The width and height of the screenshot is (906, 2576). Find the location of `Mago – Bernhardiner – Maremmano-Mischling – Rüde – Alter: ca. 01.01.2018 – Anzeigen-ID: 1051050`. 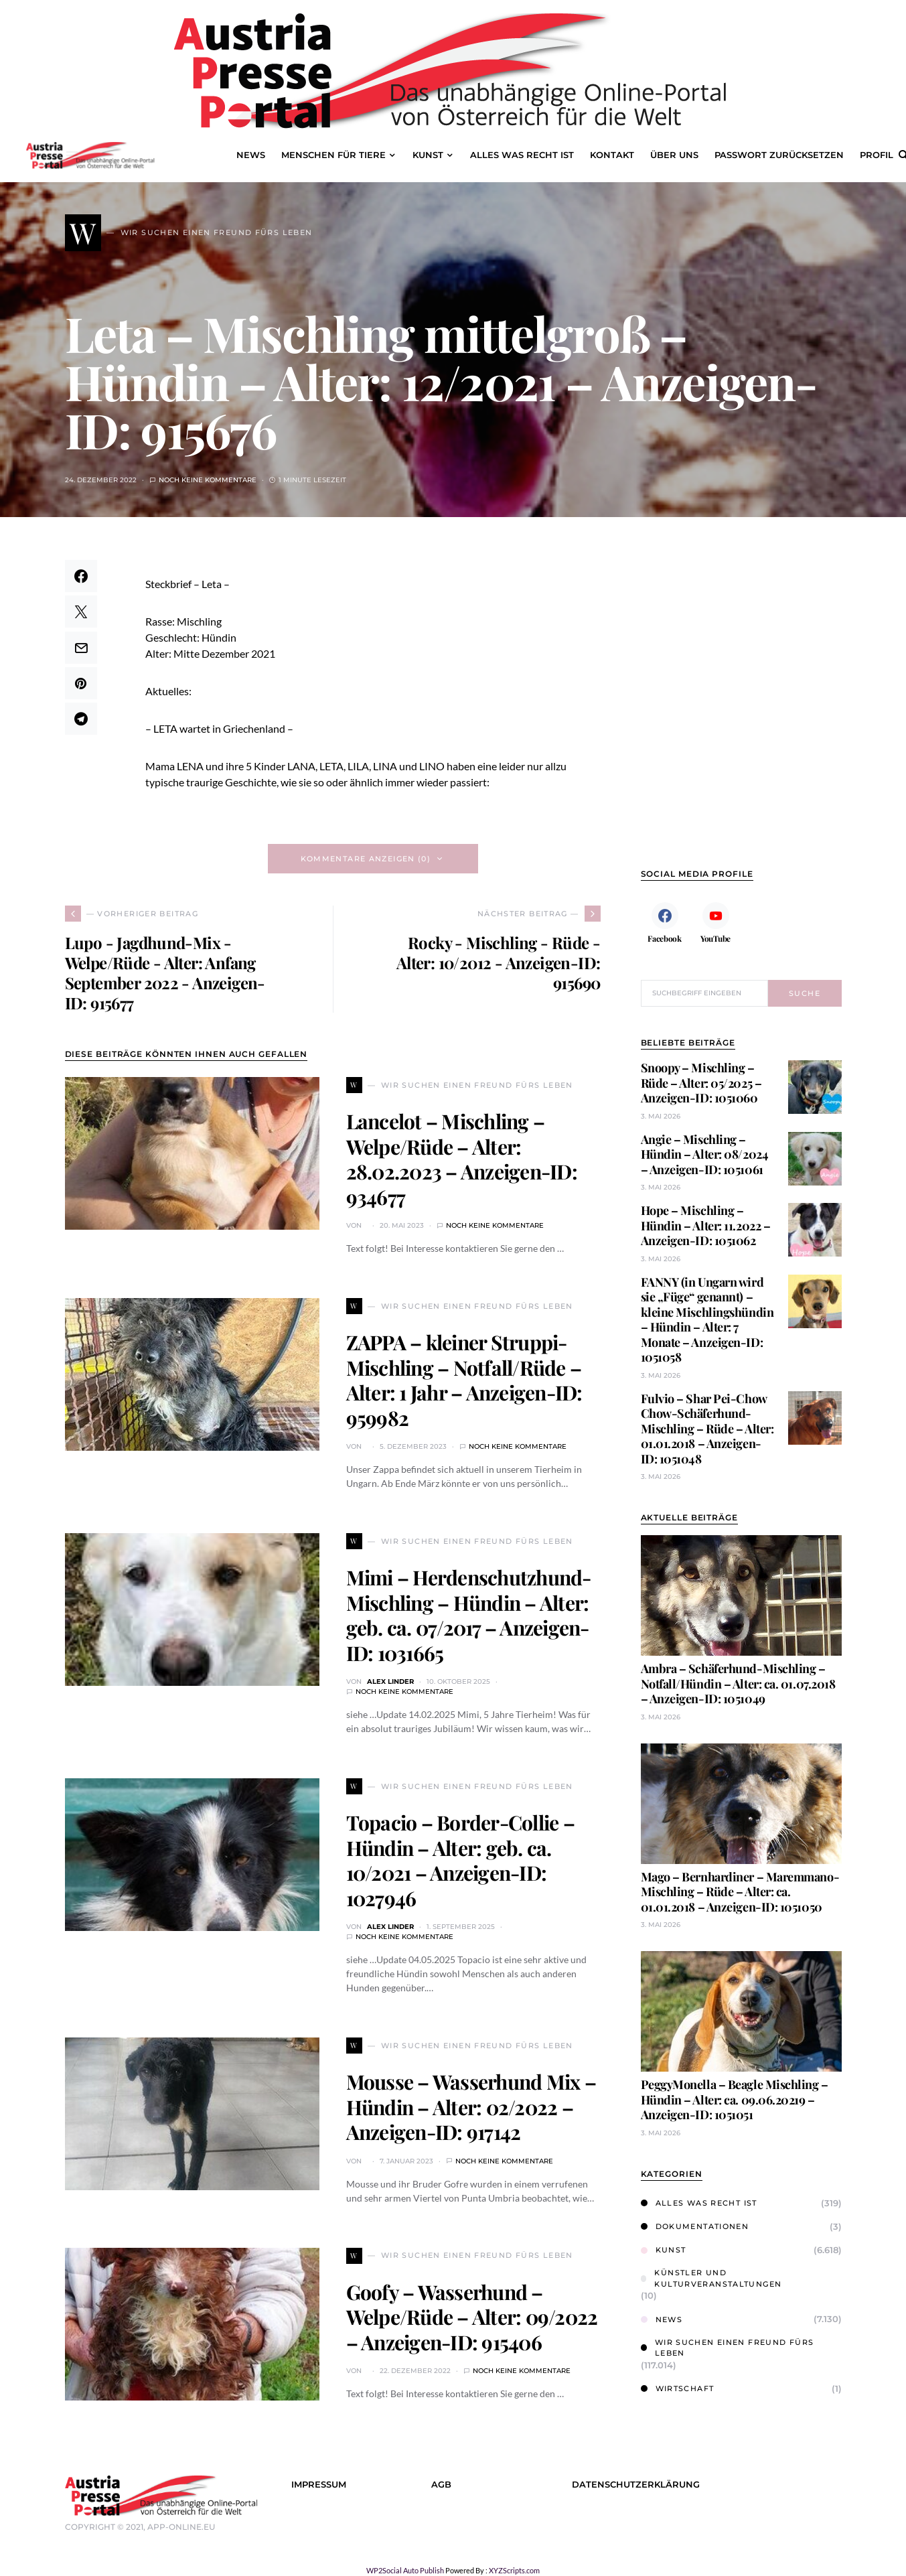

Mago – Bernhardiner – Maremmano-Mischling – Rüde – Alter: ca. 01.01.2018 – Anzeigen-ID: 1051050 is located at coordinates (740, 1892).